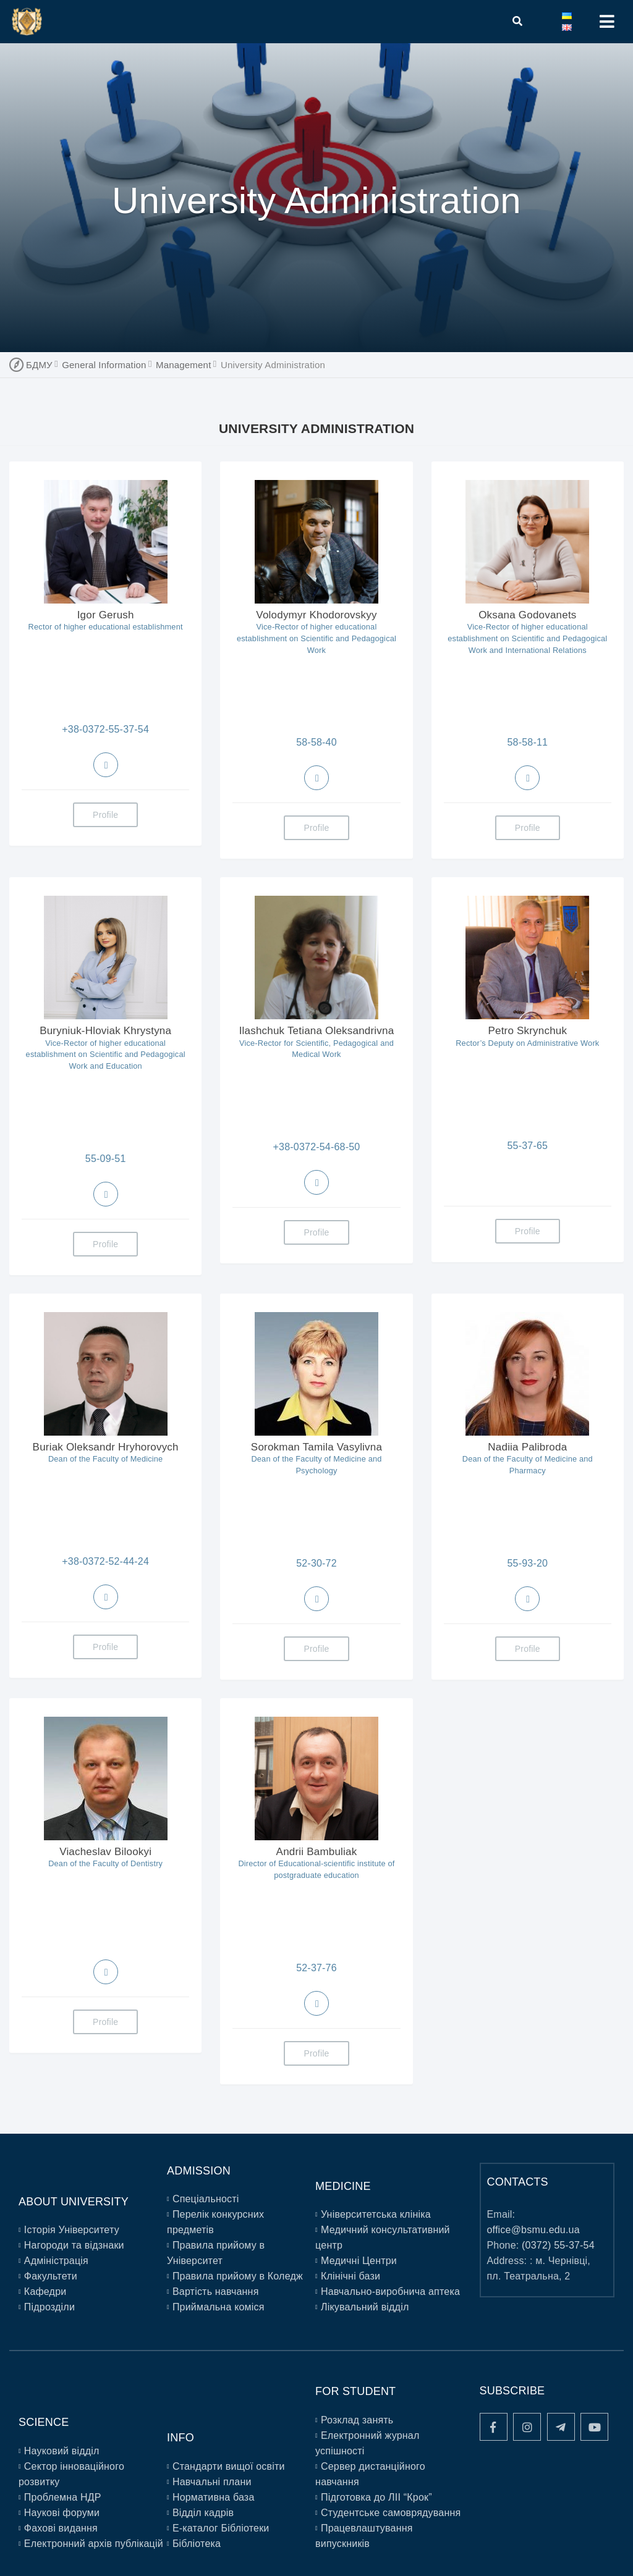 The image size is (633, 2576). What do you see at coordinates (390, 2291) in the screenshot?
I see `Навчально-виробнича аптека` at bounding box center [390, 2291].